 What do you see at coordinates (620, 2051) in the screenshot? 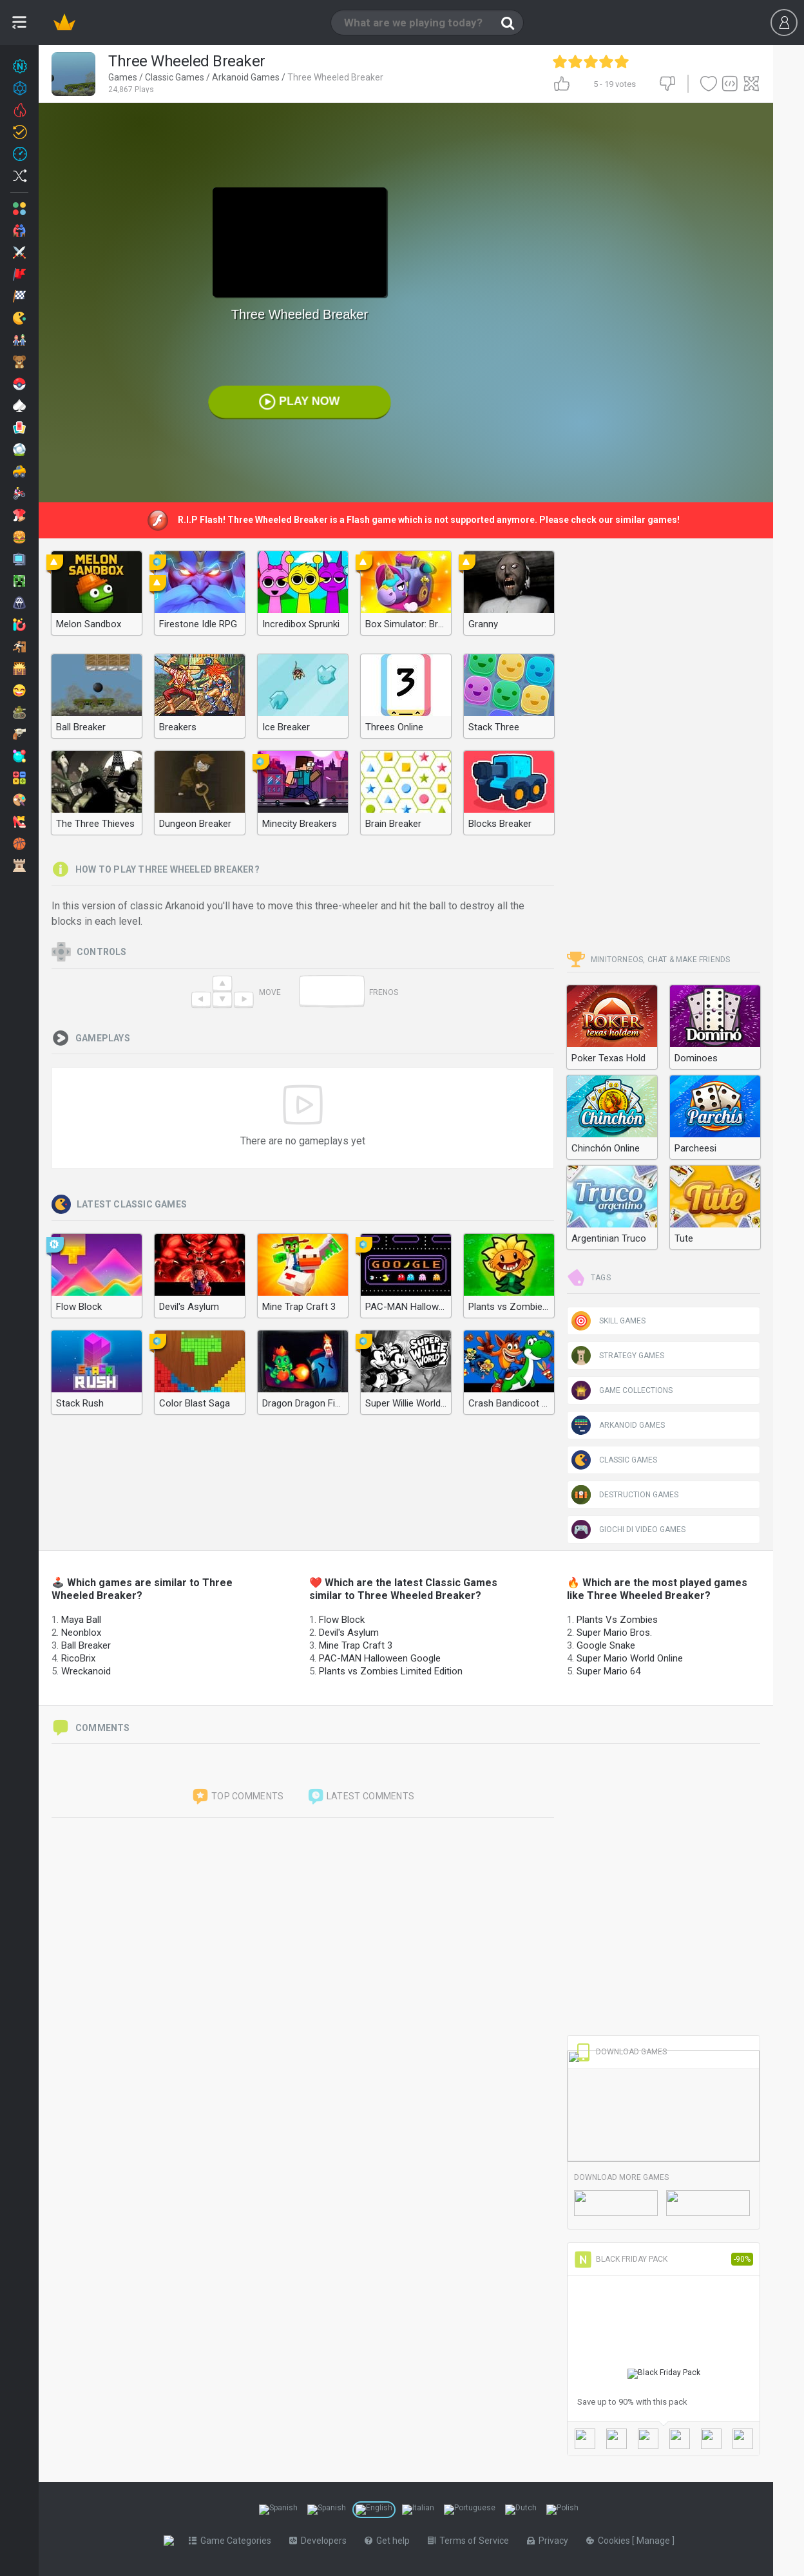
I see `Download Games` at bounding box center [620, 2051].